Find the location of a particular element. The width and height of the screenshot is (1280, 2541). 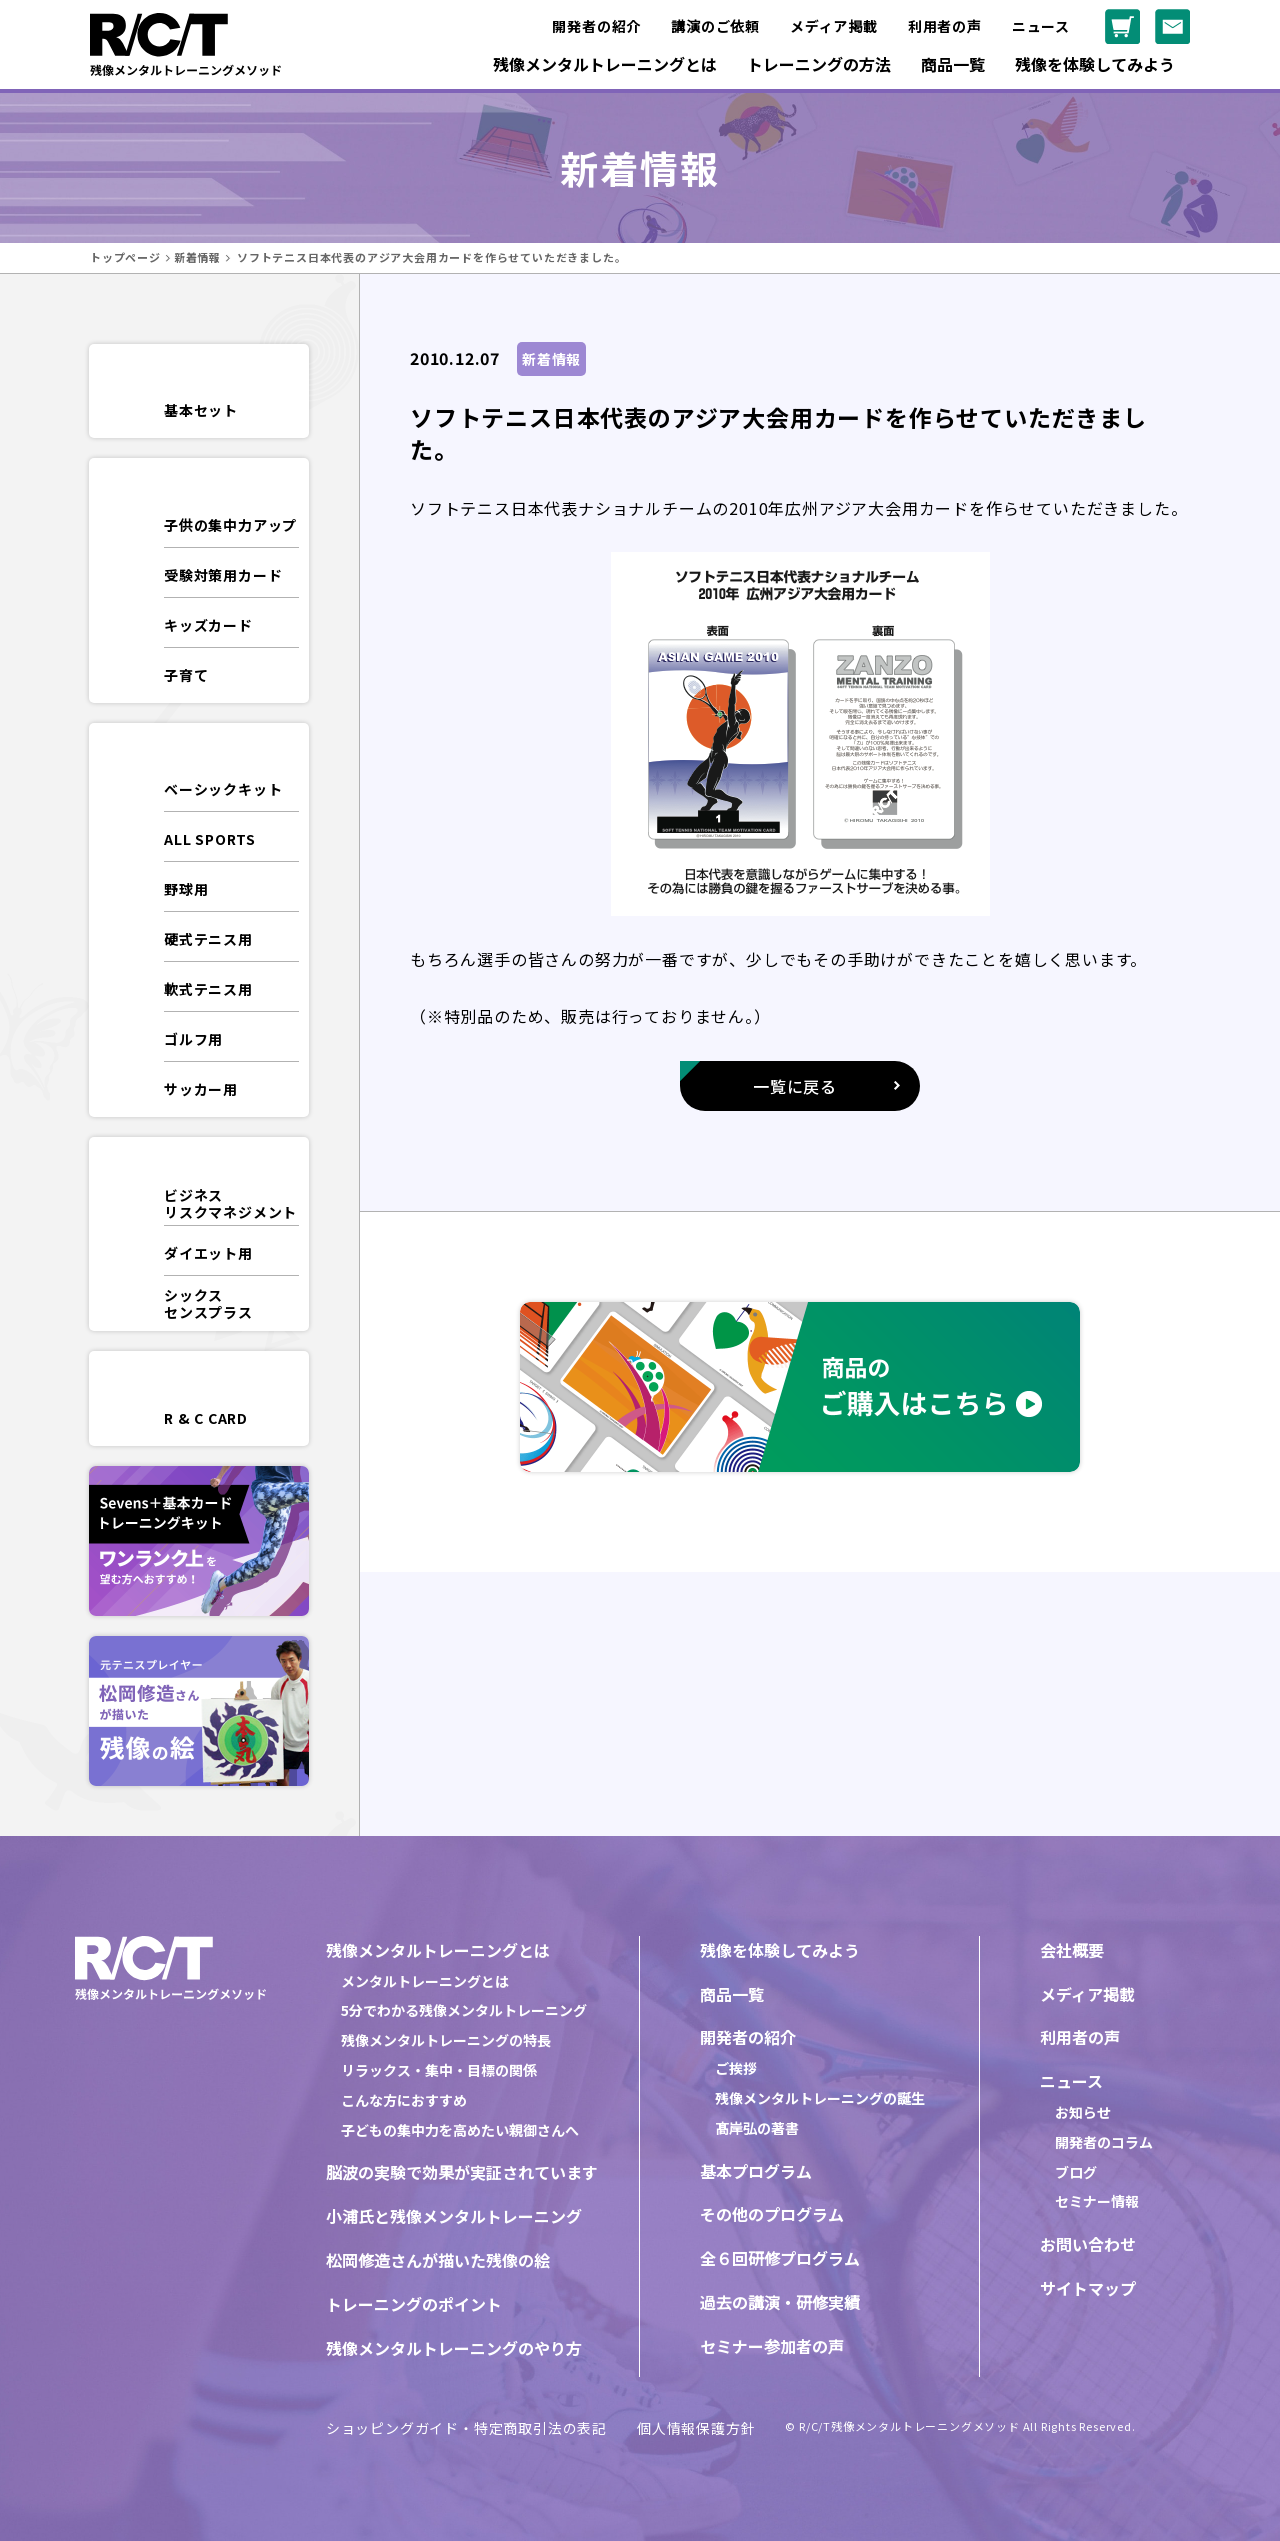

基本プログラム is located at coordinates (756, 2171).